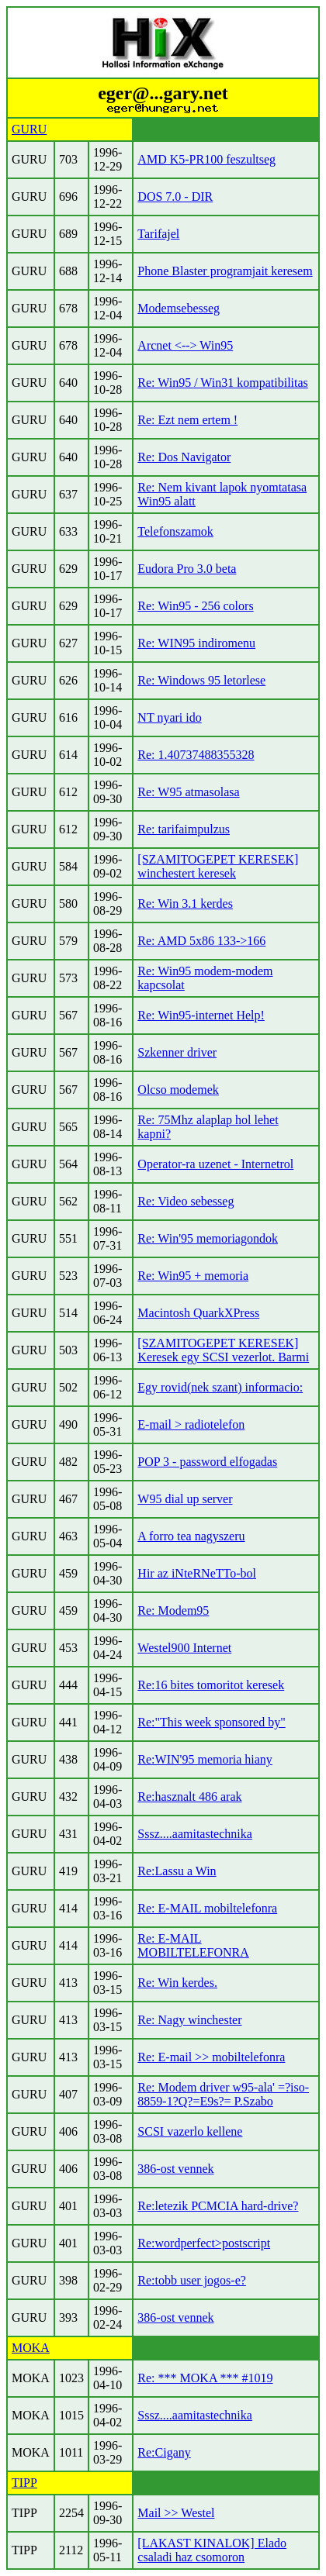 The width and height of the screenshot is (326, 2576). What do you see at coordinates (176, 1871) in the screenshot?
I see `Re:Lassu a Win` at bounding box center [176, 1871].